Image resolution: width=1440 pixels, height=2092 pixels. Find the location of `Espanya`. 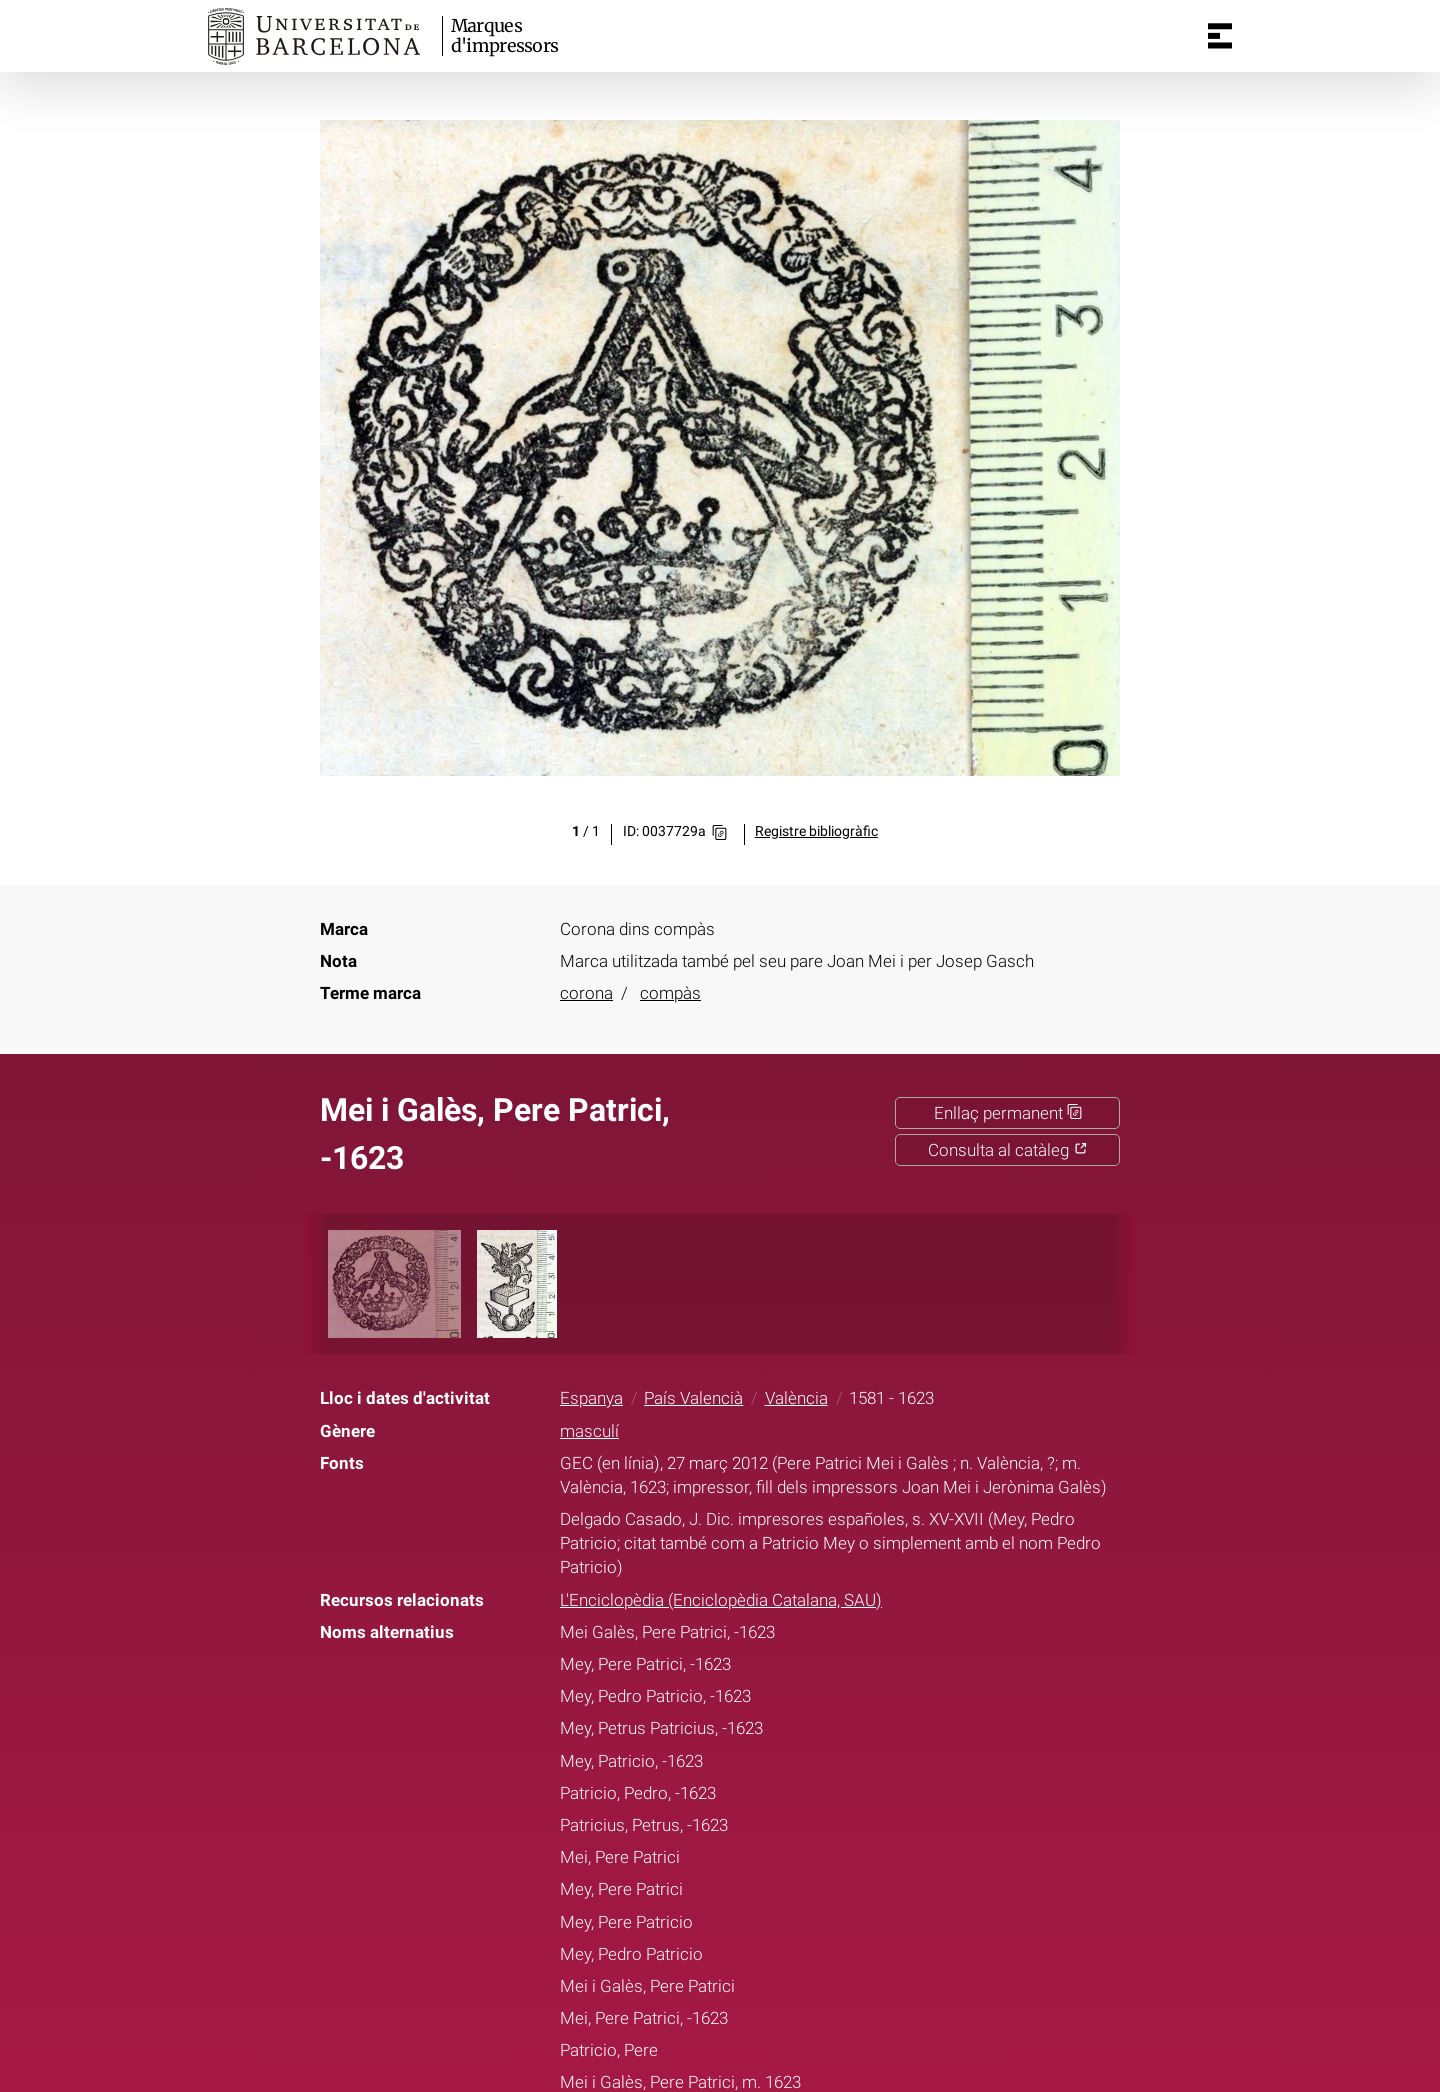

Espanya is located at coordinates (591, 1398).